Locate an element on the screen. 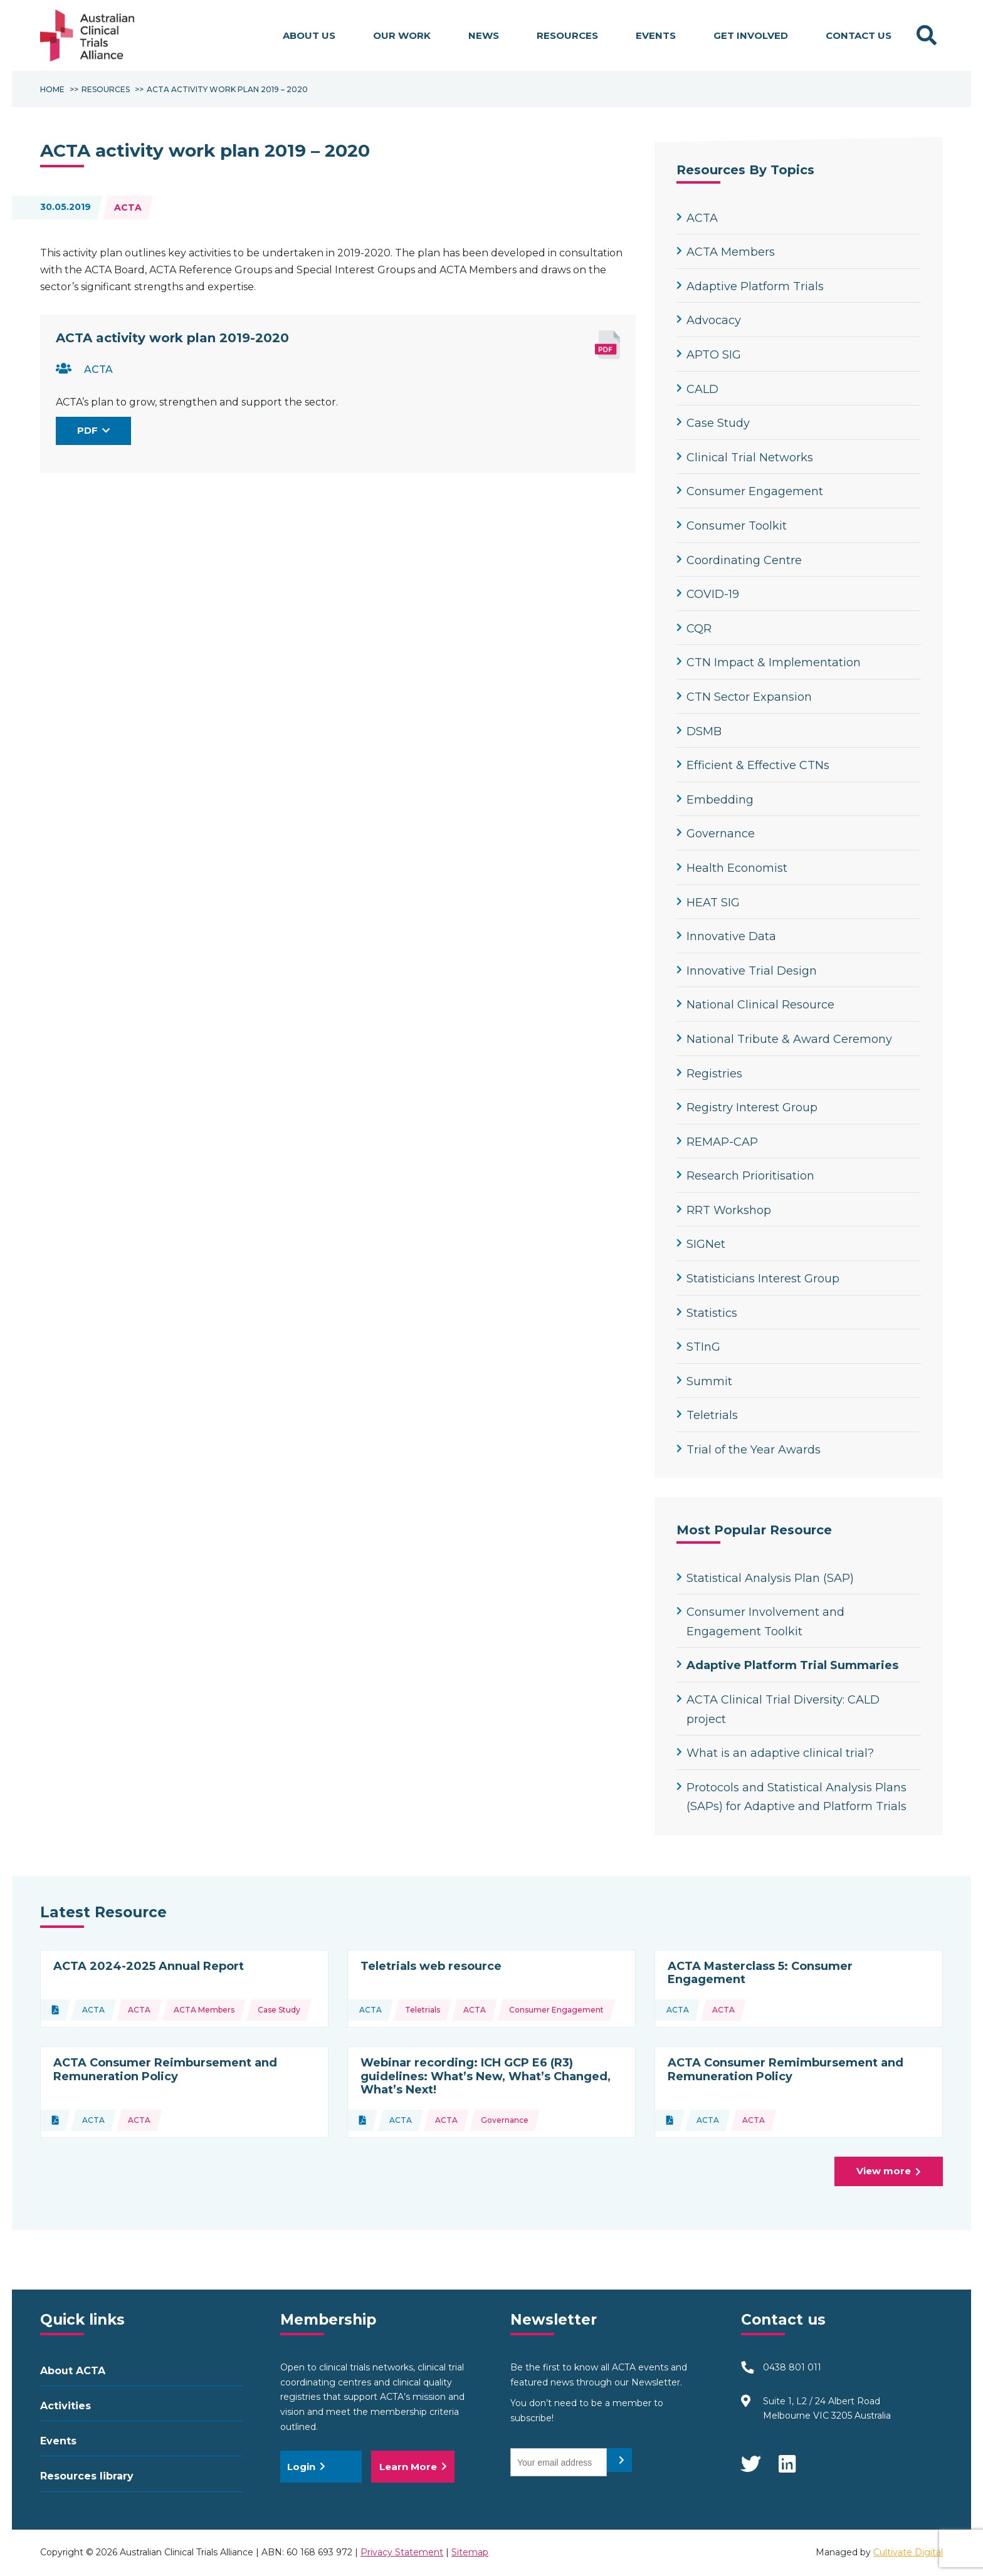  RRT Workshop is located at coordinates (723, 1210).